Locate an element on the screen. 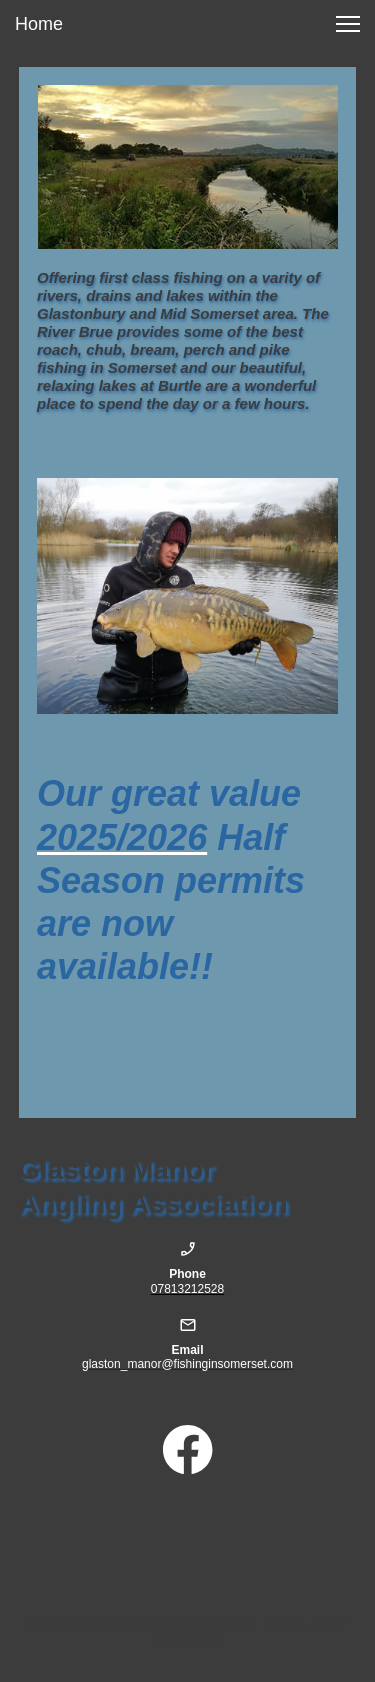  [button] is located at coordinates (348, 24).